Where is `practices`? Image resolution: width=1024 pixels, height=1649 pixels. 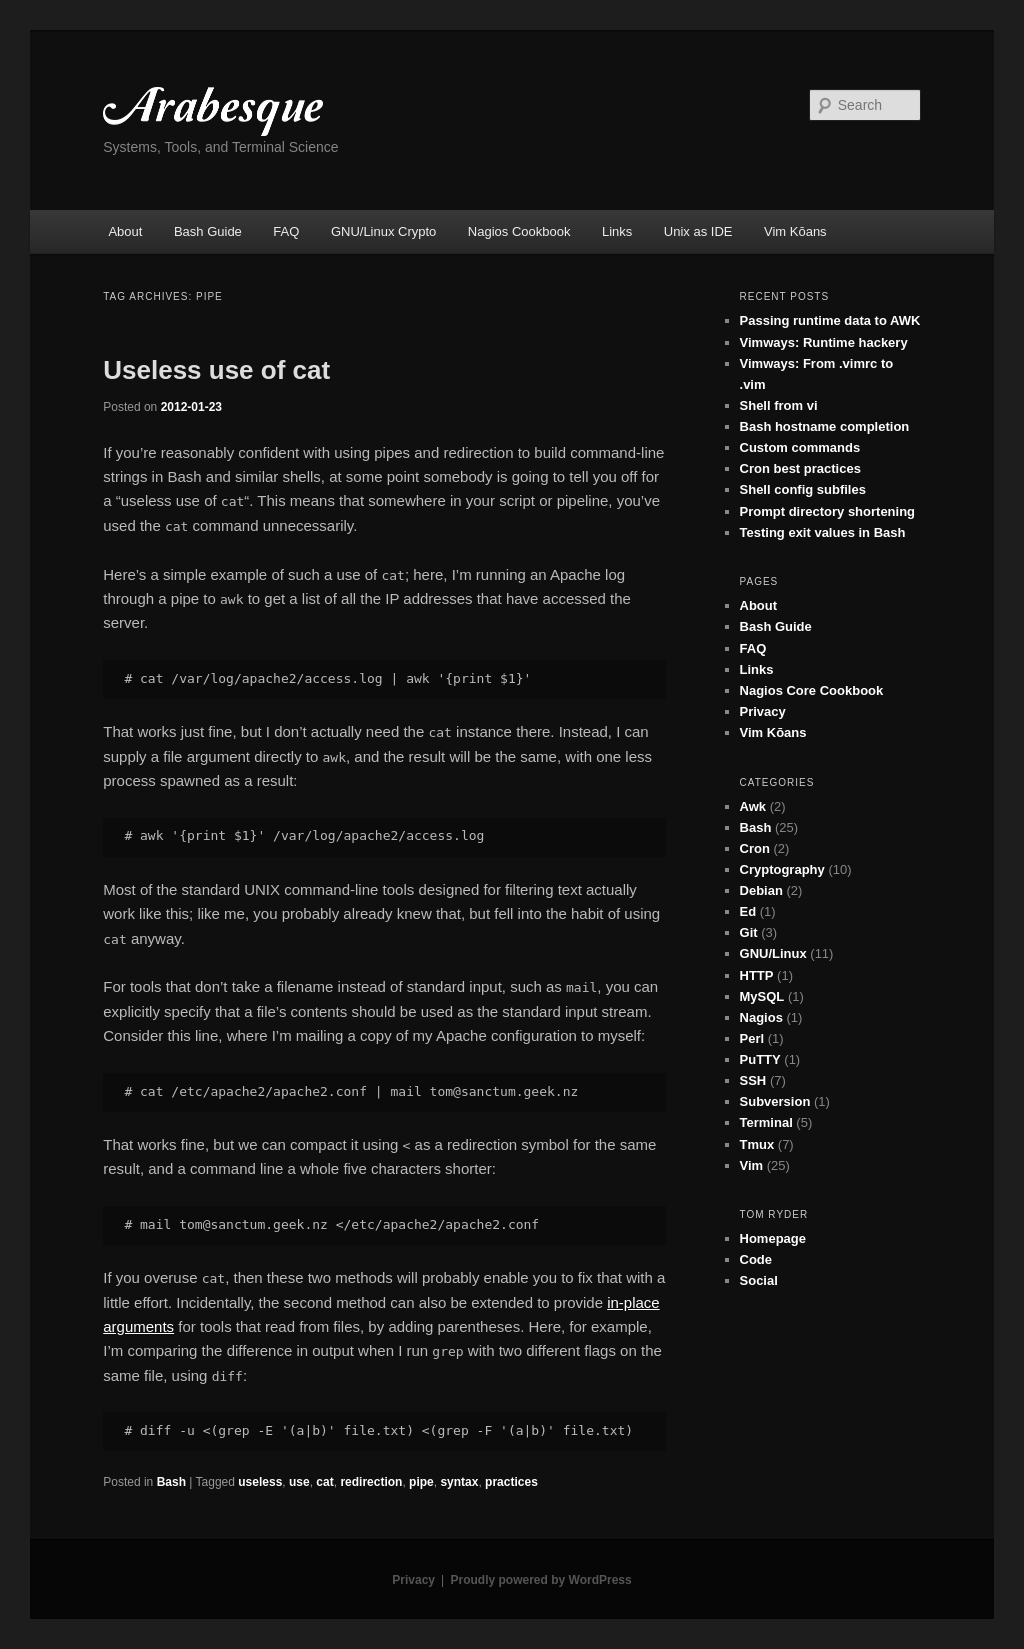 practices is located at coordinates (511, 1482).